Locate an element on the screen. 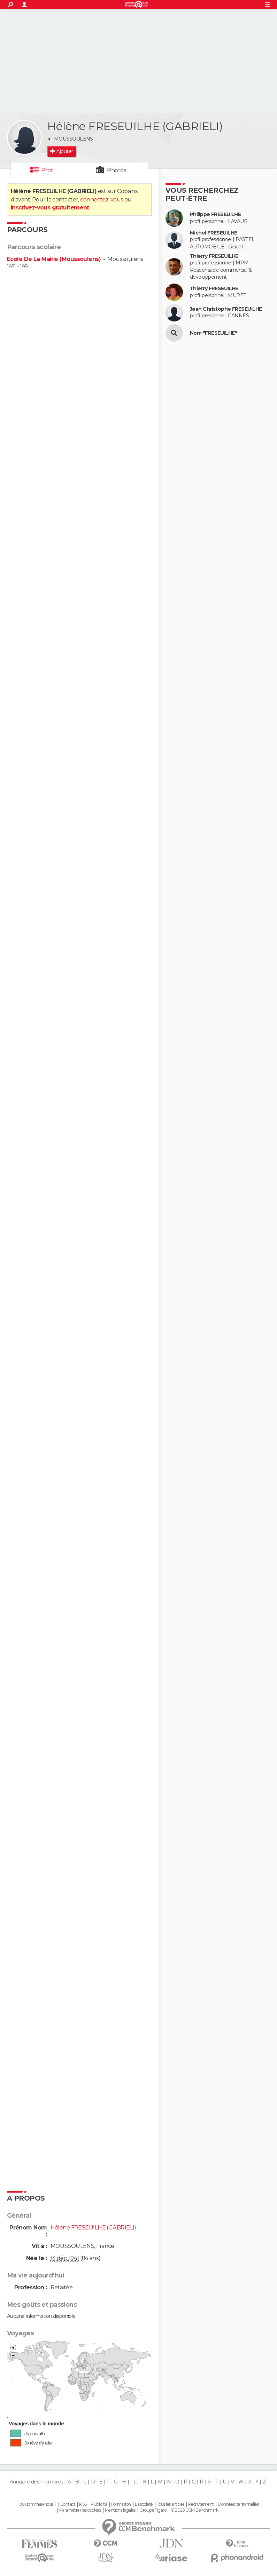 The height and width of the screenshot is (2576, 277). Ajouter is located at coordinates (64, 151).